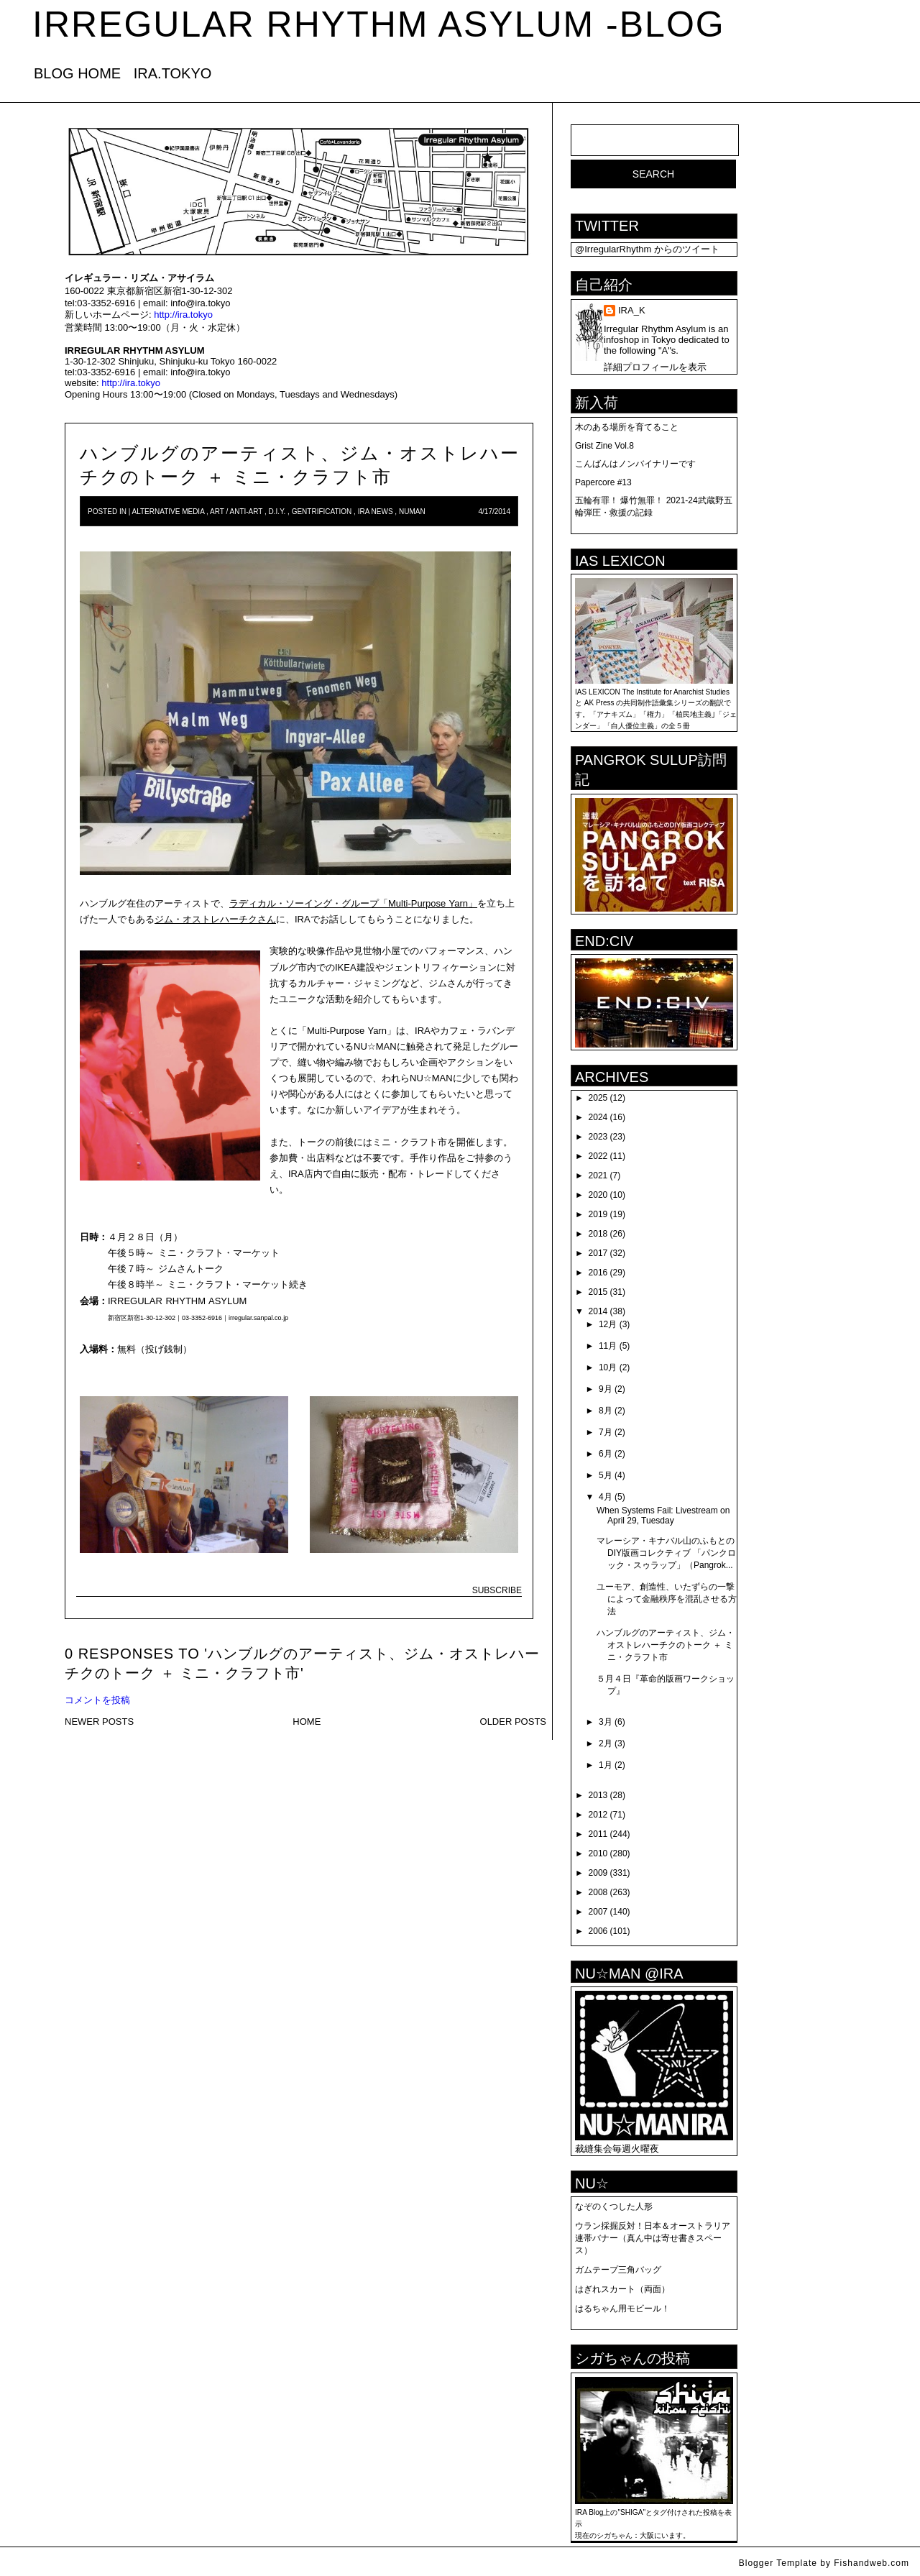 The height and width of the screenshot is (2576, 920). What do you see at coordinates (598, 1795) in the screenshot?
I see `2013` at bounding box center [598, 1795].